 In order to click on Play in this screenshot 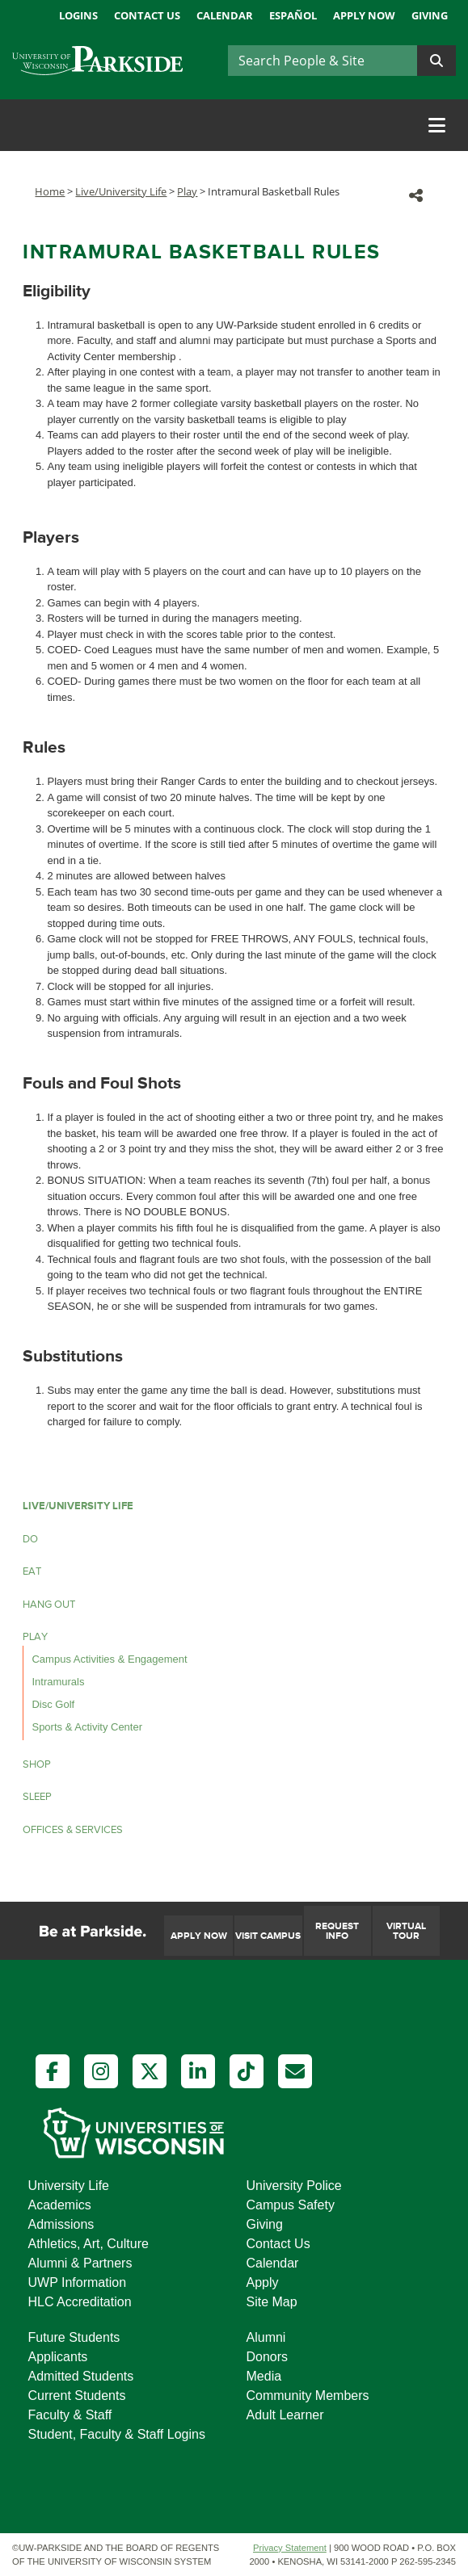, I will do `click(187, 191)`.